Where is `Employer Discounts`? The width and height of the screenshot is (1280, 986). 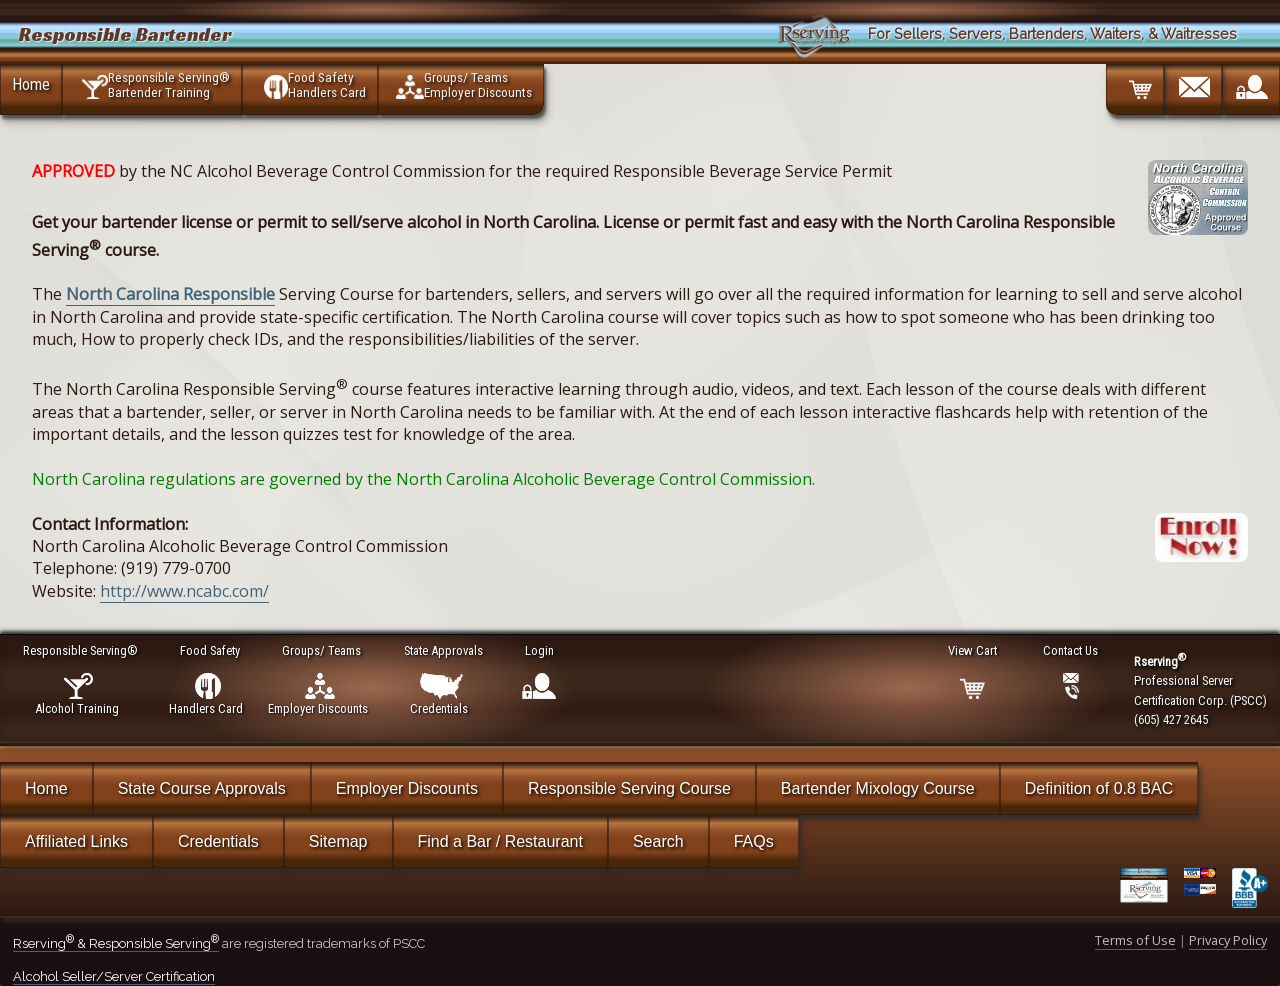
Employer Discounts is located at coordinates (407, 788).